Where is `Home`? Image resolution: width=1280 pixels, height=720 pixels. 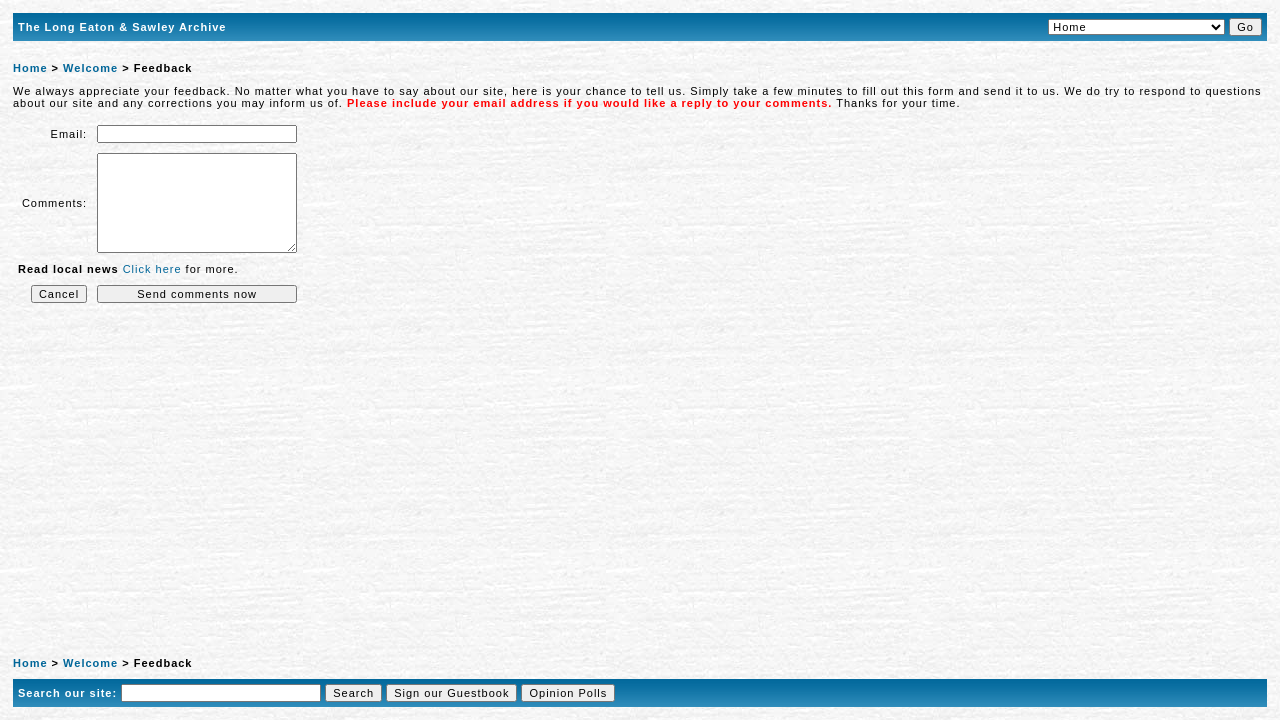
Home is located at coordinates (30, 68).